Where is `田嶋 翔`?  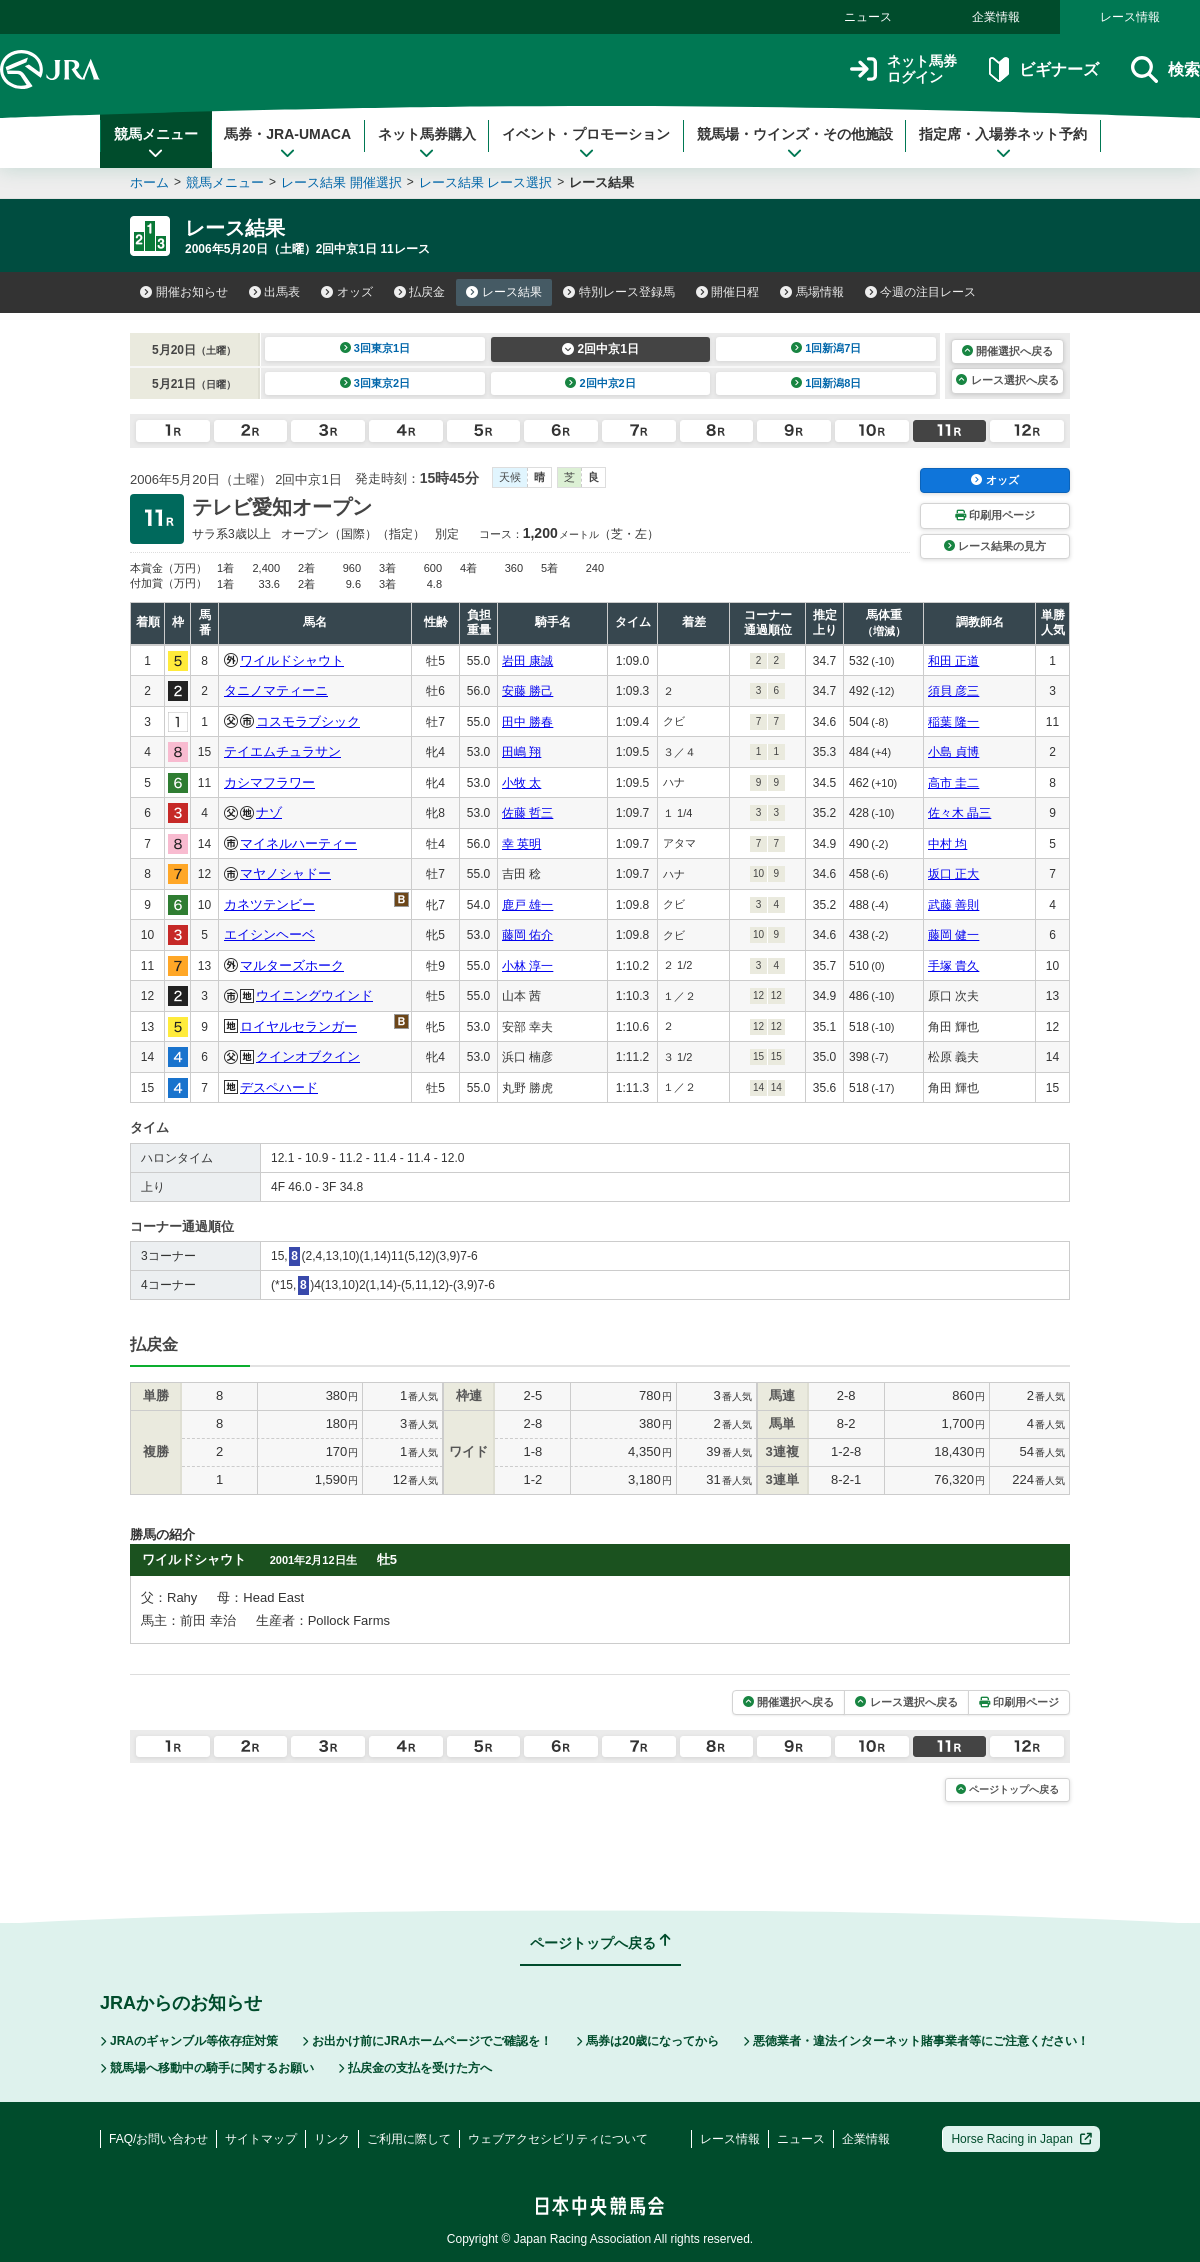
田嶋 翔 is located at coordinates (521, 752).